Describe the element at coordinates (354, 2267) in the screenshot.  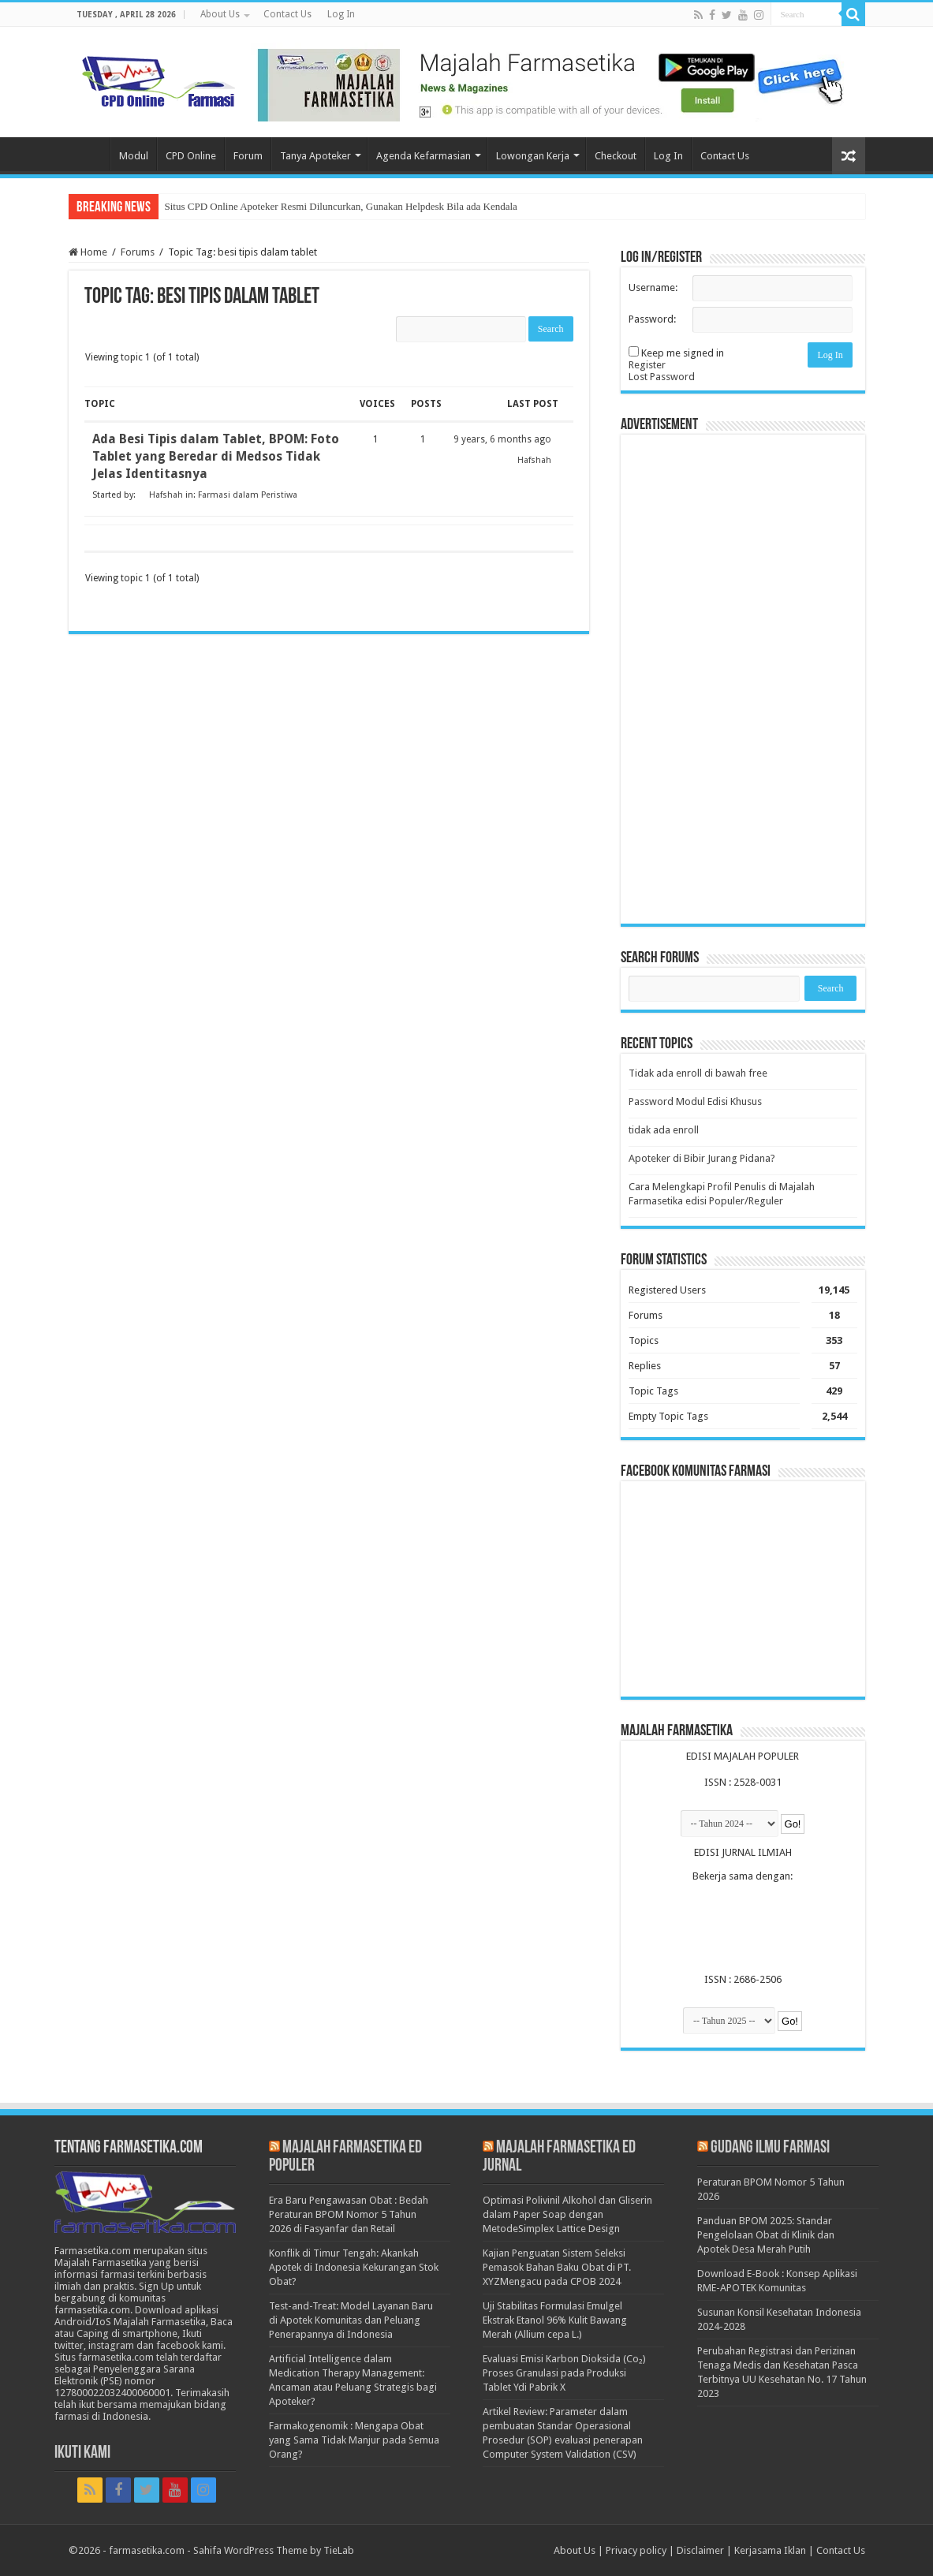
I see `Konflik di Timur Tengah: Akankah Apotek di Indonesia Kekurangan Stok Obat?` at that location.